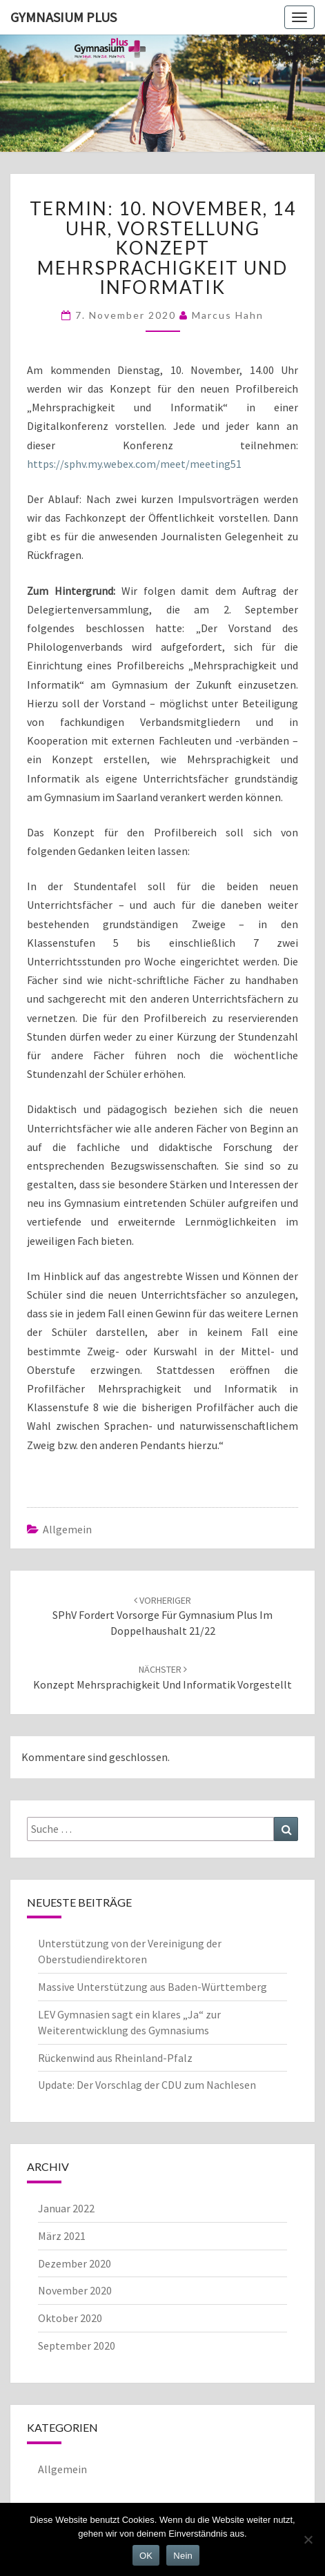 The image size is (325, 2576). What do you see at coordinates (147, 2085) in the screenshot?
I see `Update: Der Vorschlag der CDU zum Nachlesen` at bounding box center [147, 2085].